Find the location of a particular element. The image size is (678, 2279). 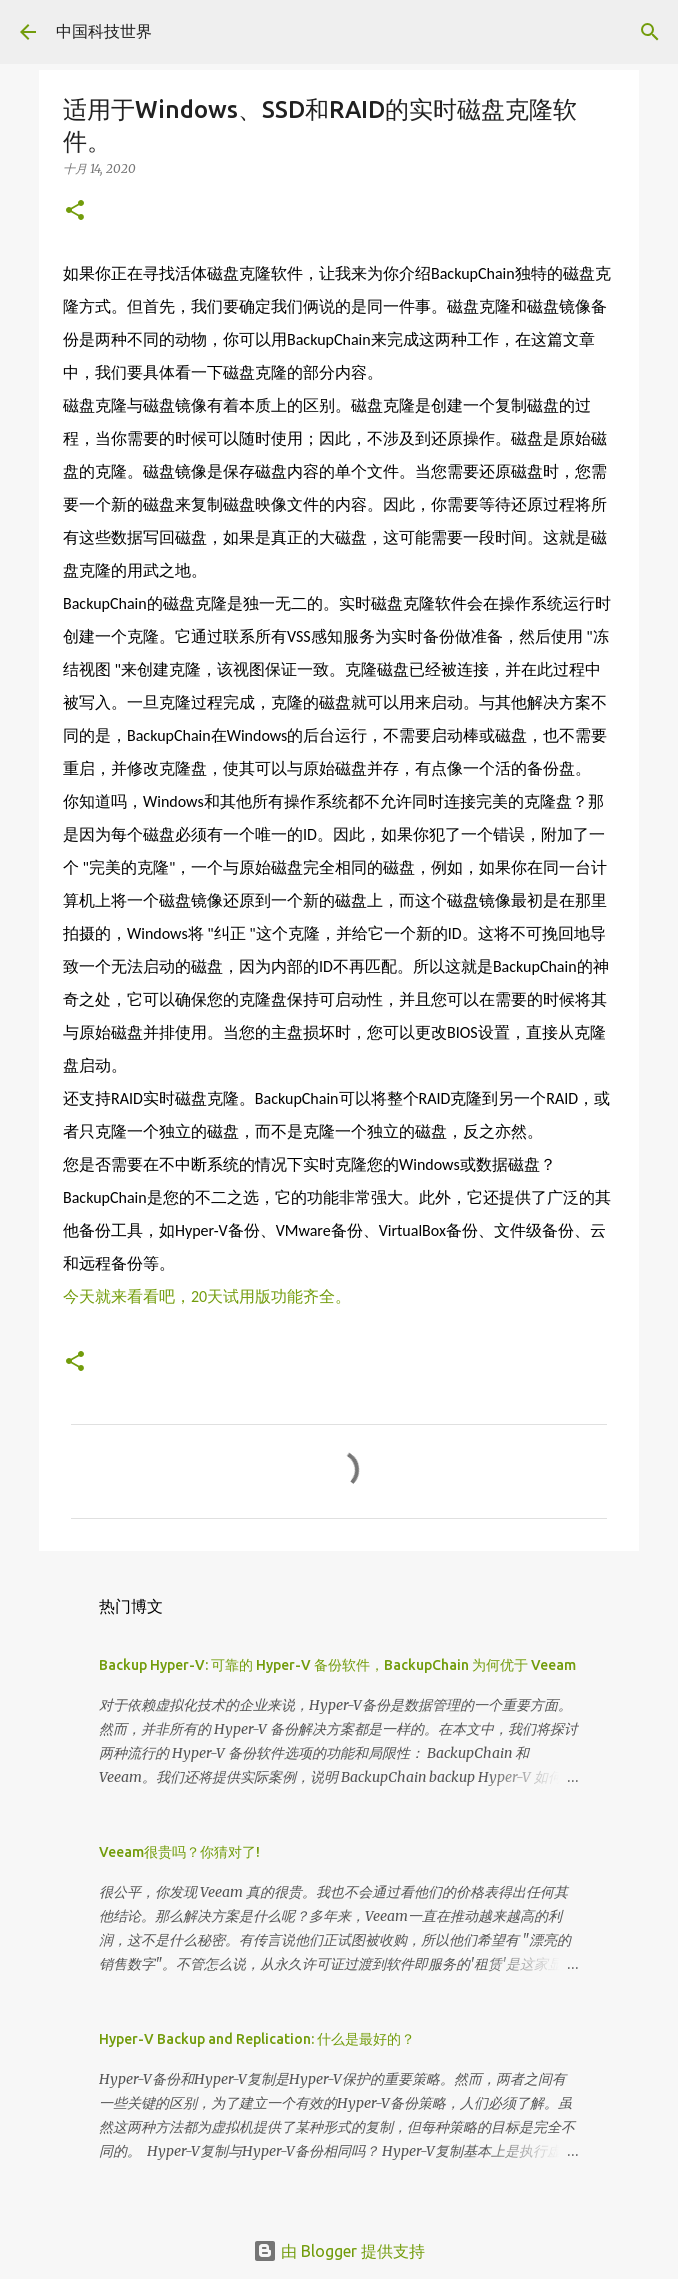

[搜索] is located at coordinates (650, 32).